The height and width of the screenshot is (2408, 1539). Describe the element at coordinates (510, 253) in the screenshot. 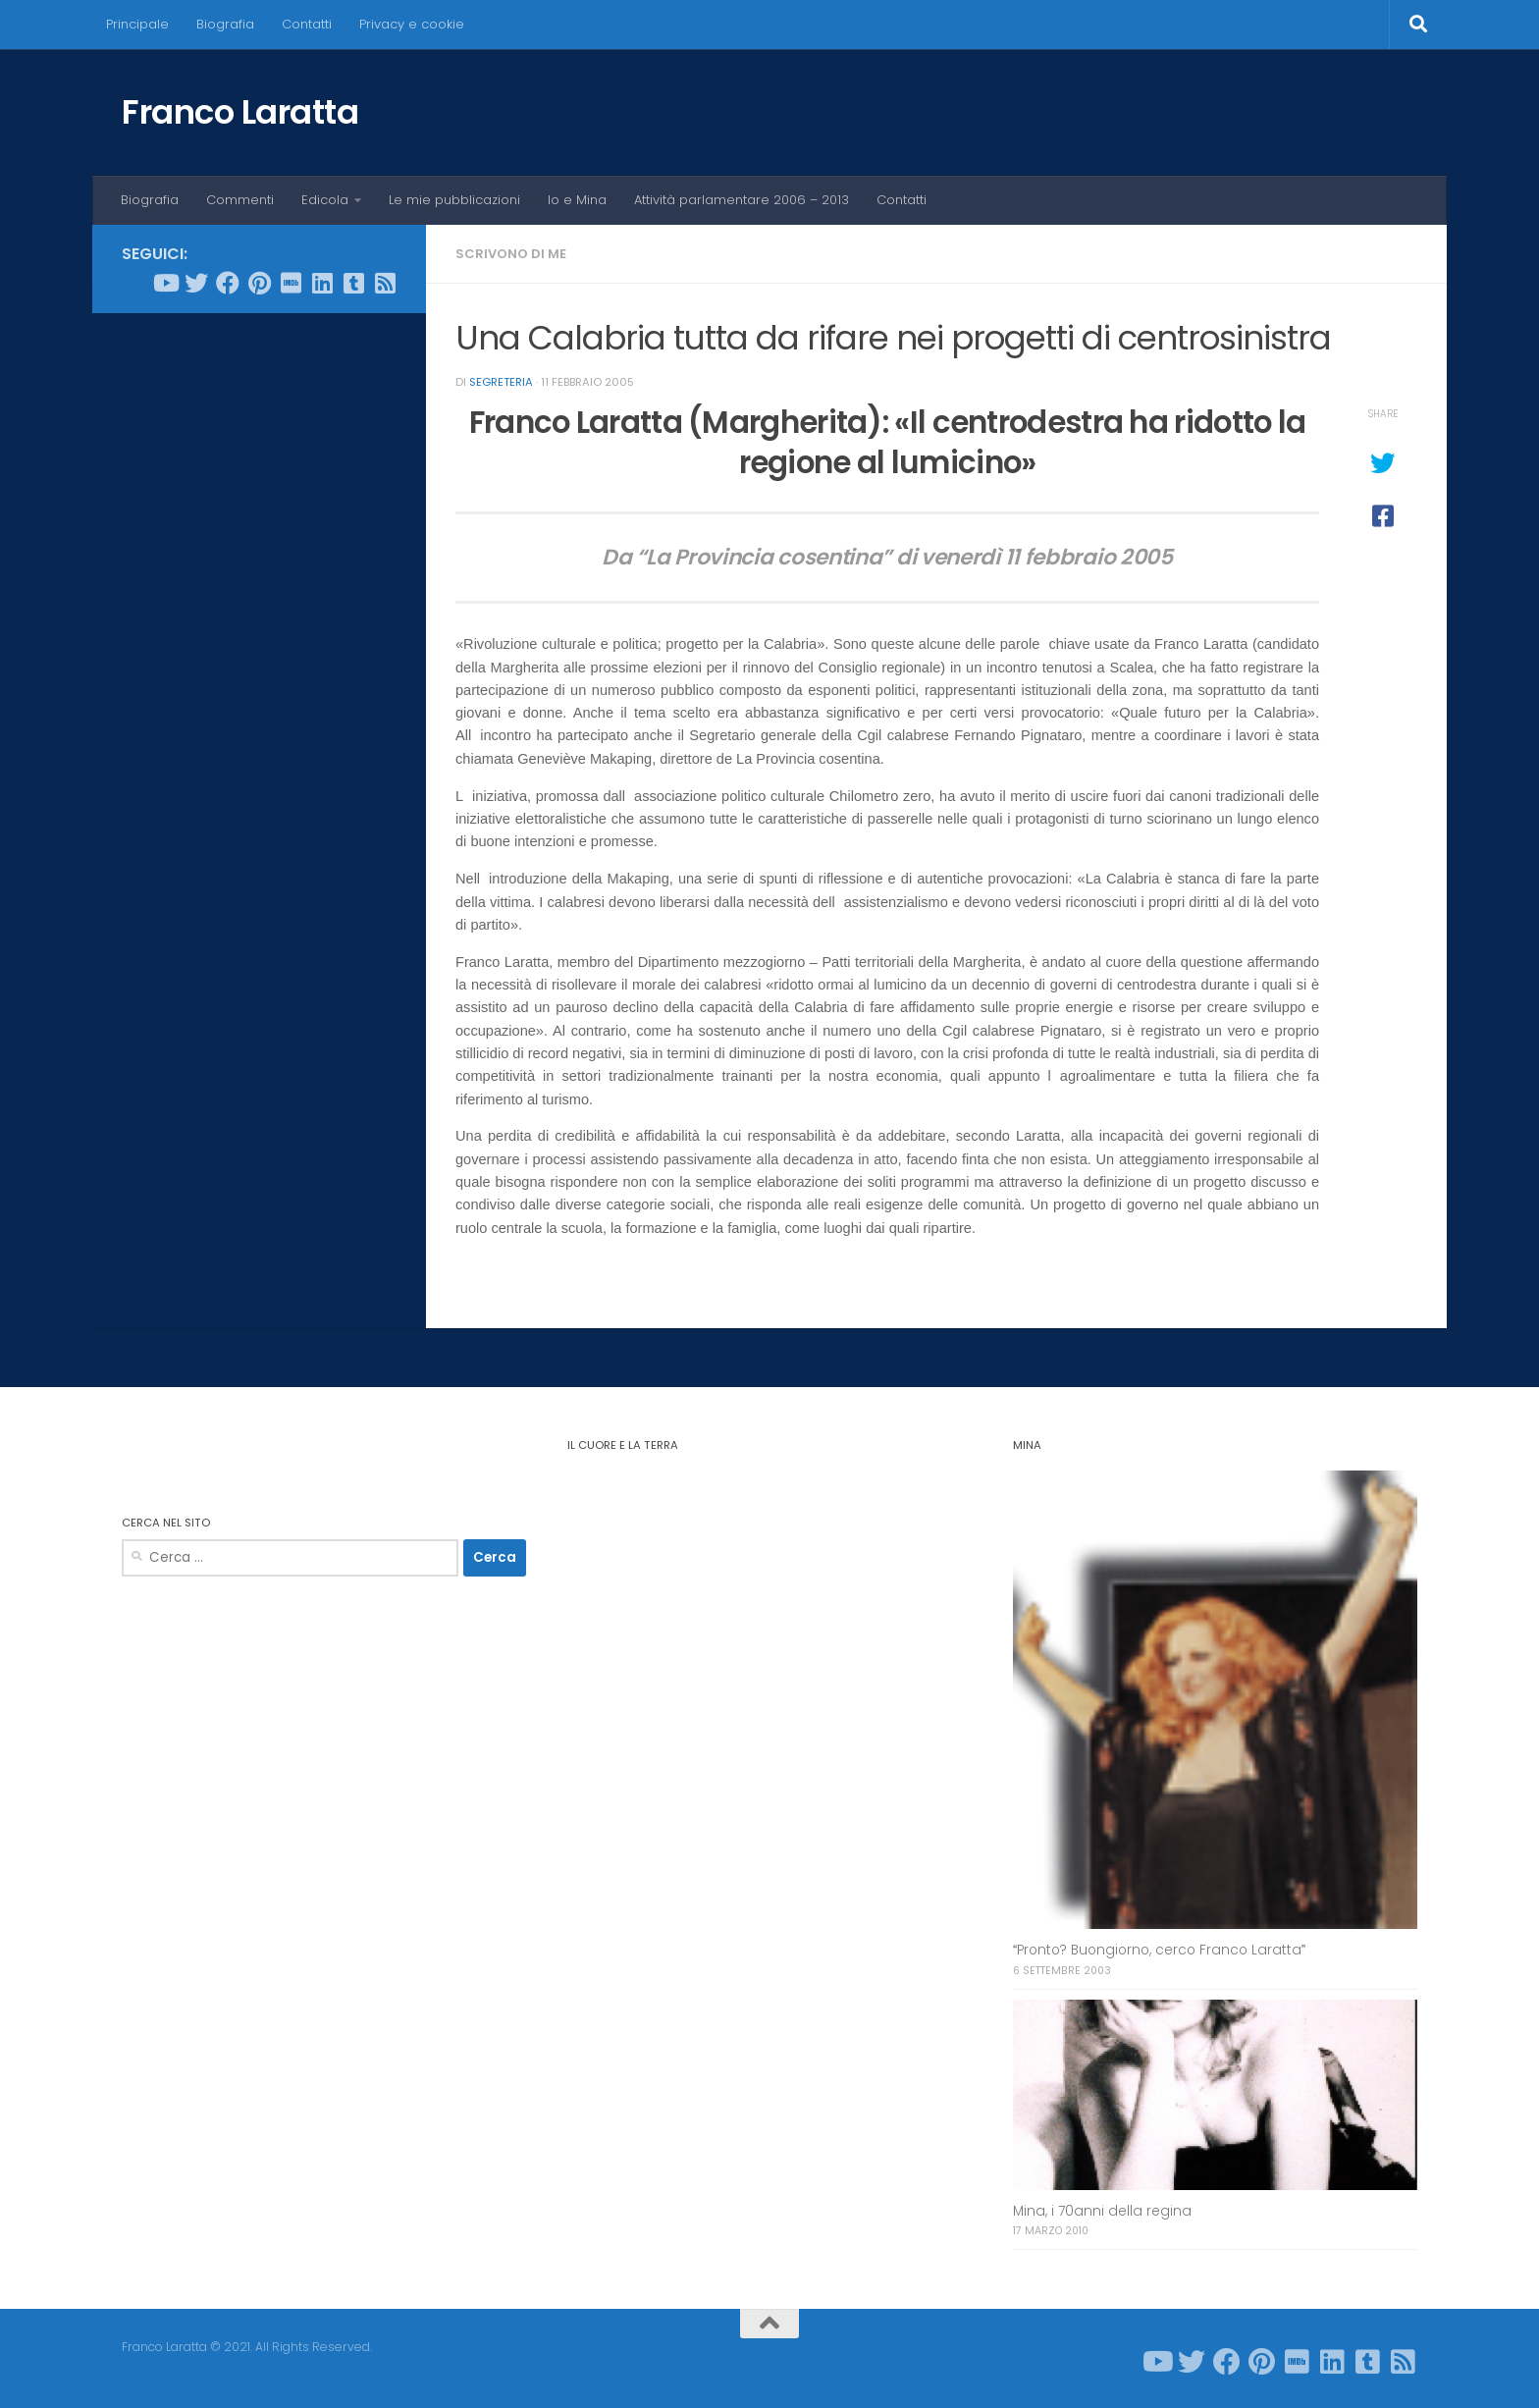

I see `Scrivono di me` at that location.